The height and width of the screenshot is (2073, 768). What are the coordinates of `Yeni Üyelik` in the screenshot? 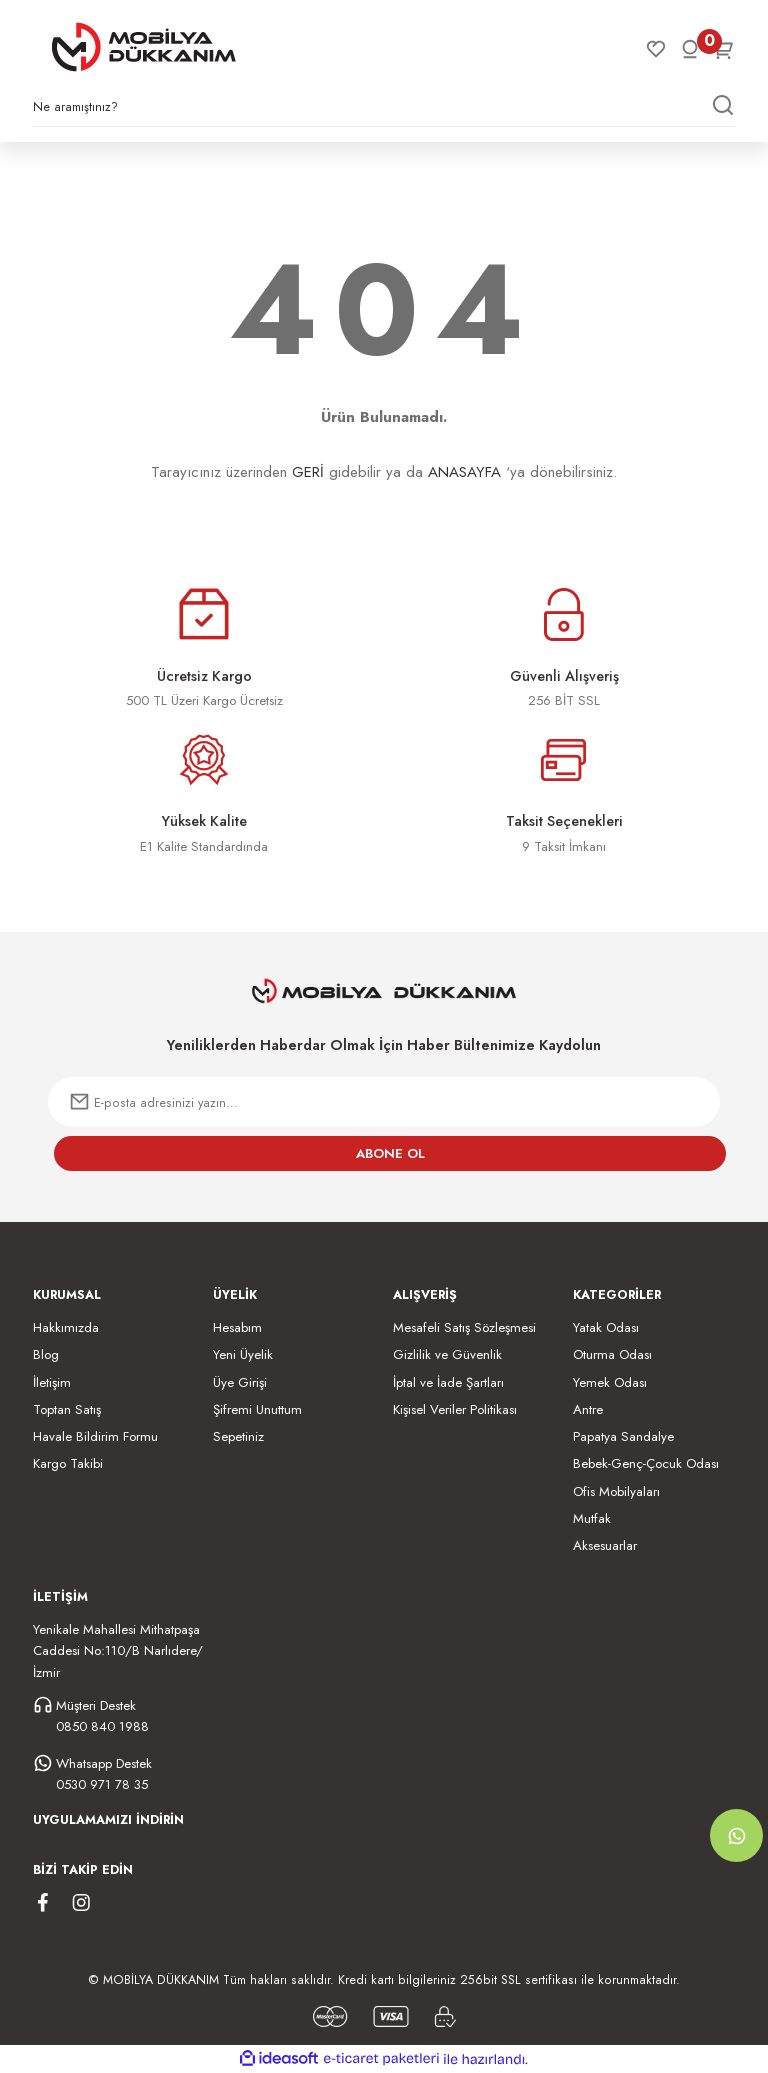 It's located at (243, 1354).